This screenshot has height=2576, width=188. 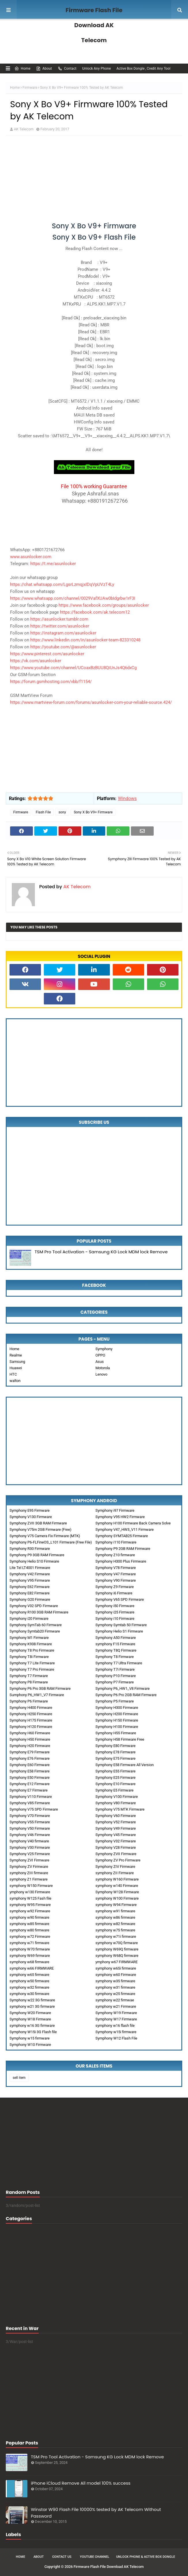 What do you see at coordinates (115, 1574) in the screenshot?
I see `Symphony V47 Firmware` at bounding box center [115, 1574].